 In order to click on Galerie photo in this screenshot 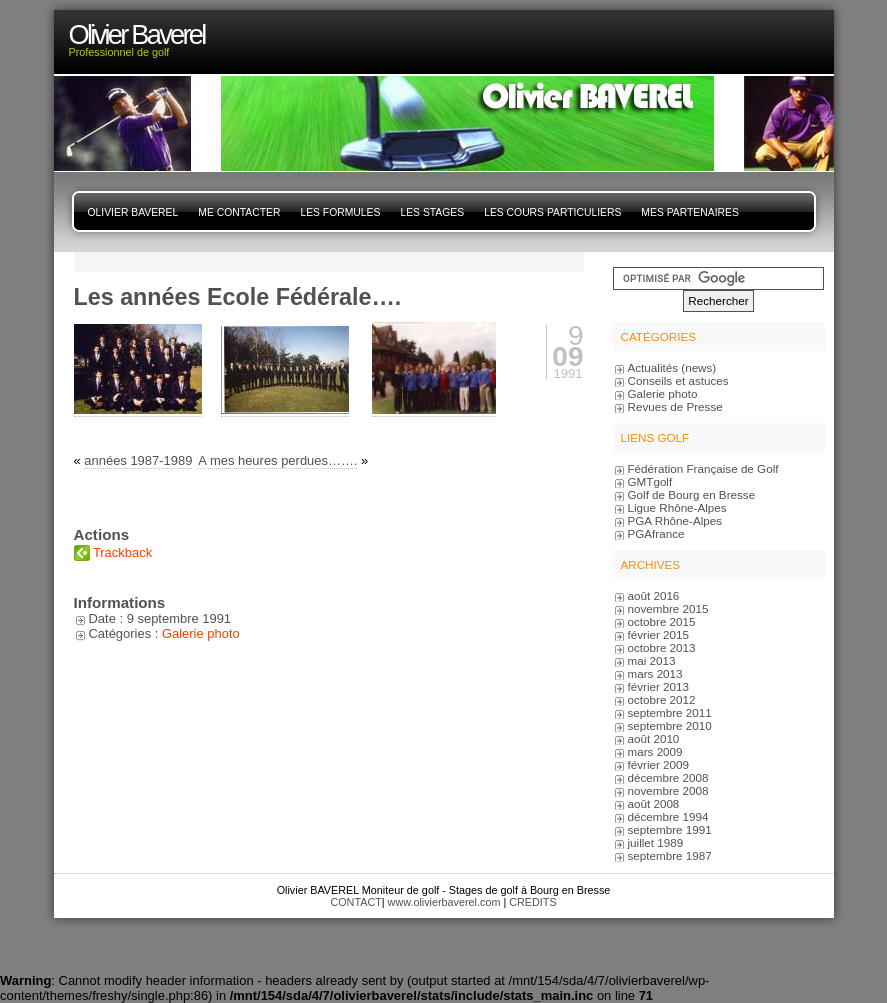, I will do `click(201, 633)`.